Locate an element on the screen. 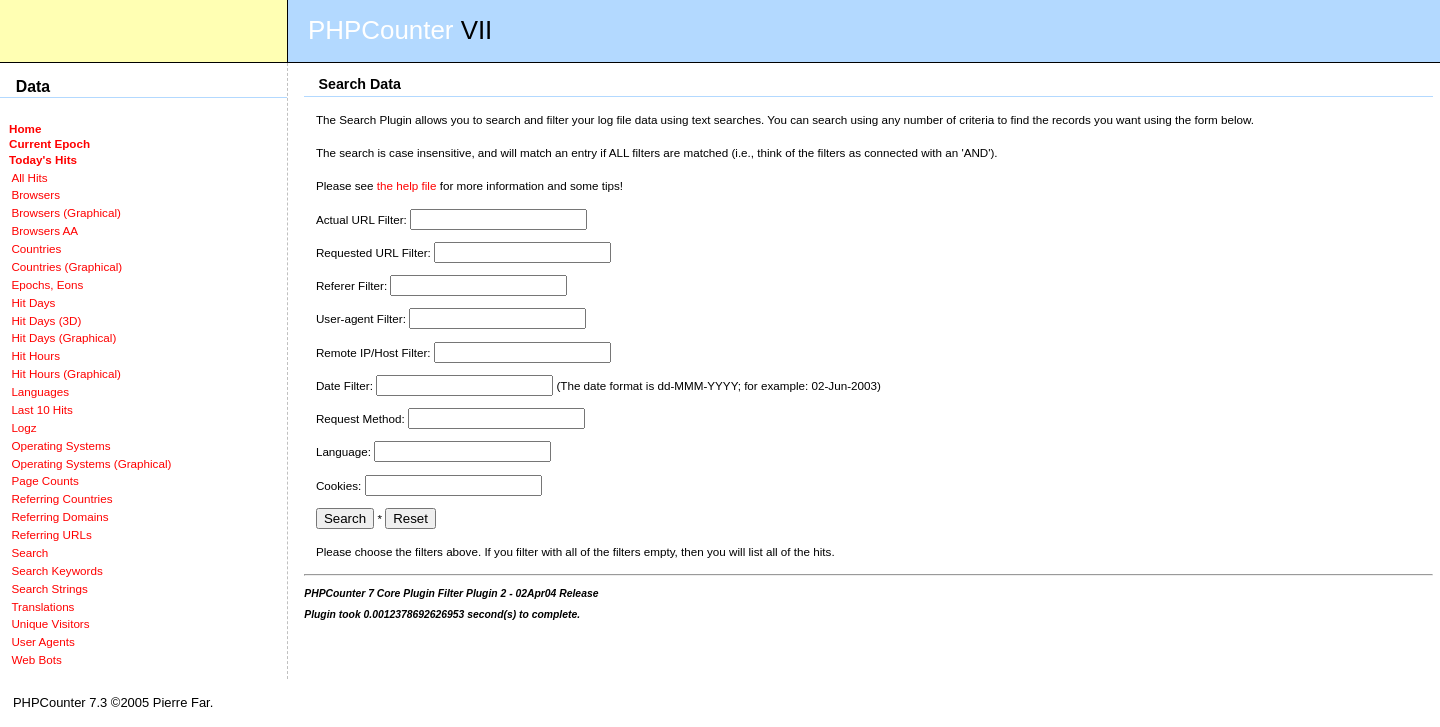  Search Keywords is located at coordinates (56, 570).